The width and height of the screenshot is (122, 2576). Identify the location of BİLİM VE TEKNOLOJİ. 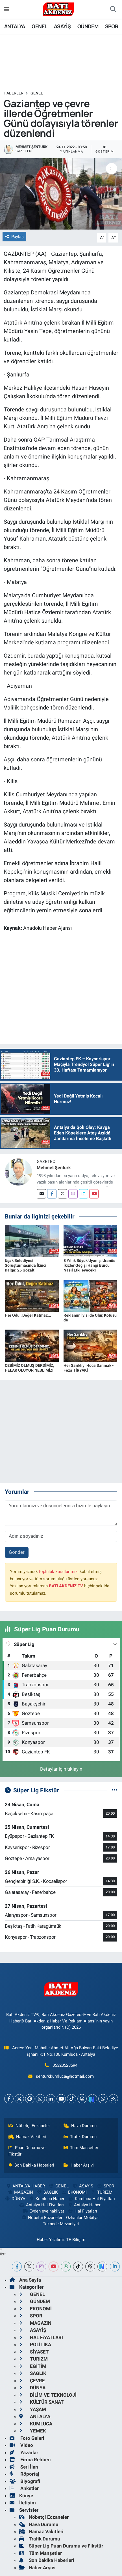
(48, 2395).